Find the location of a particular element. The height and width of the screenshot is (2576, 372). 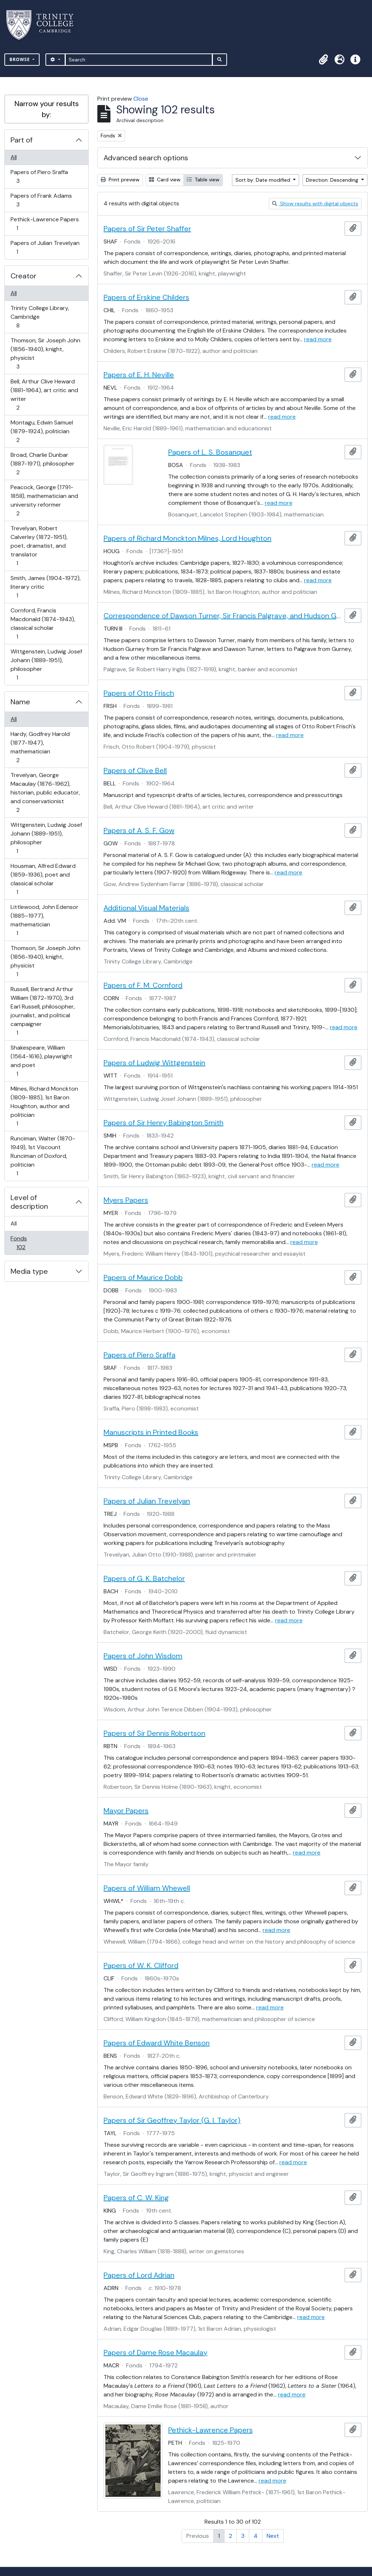

Pethick-Lawrence Papers is located at coordinates (44, 224).